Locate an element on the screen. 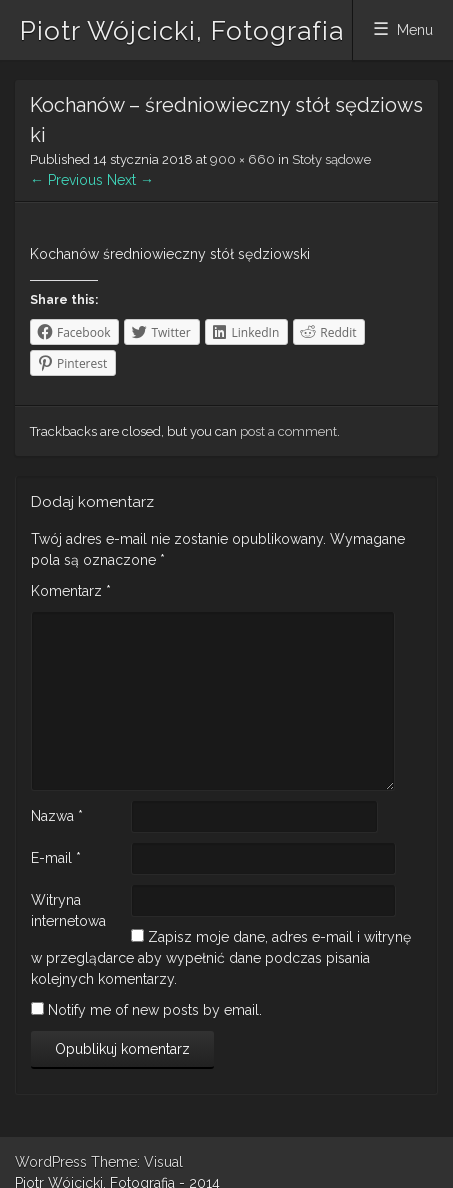 Image resolution: width=453 pixels, height=1188 pixels. Zapisz moje dane, adres e-mail i witrynę w przeglądarce aby wypełnić dane podczas pisania kolejnych komentarzy. is located at coordinates (221, 958).